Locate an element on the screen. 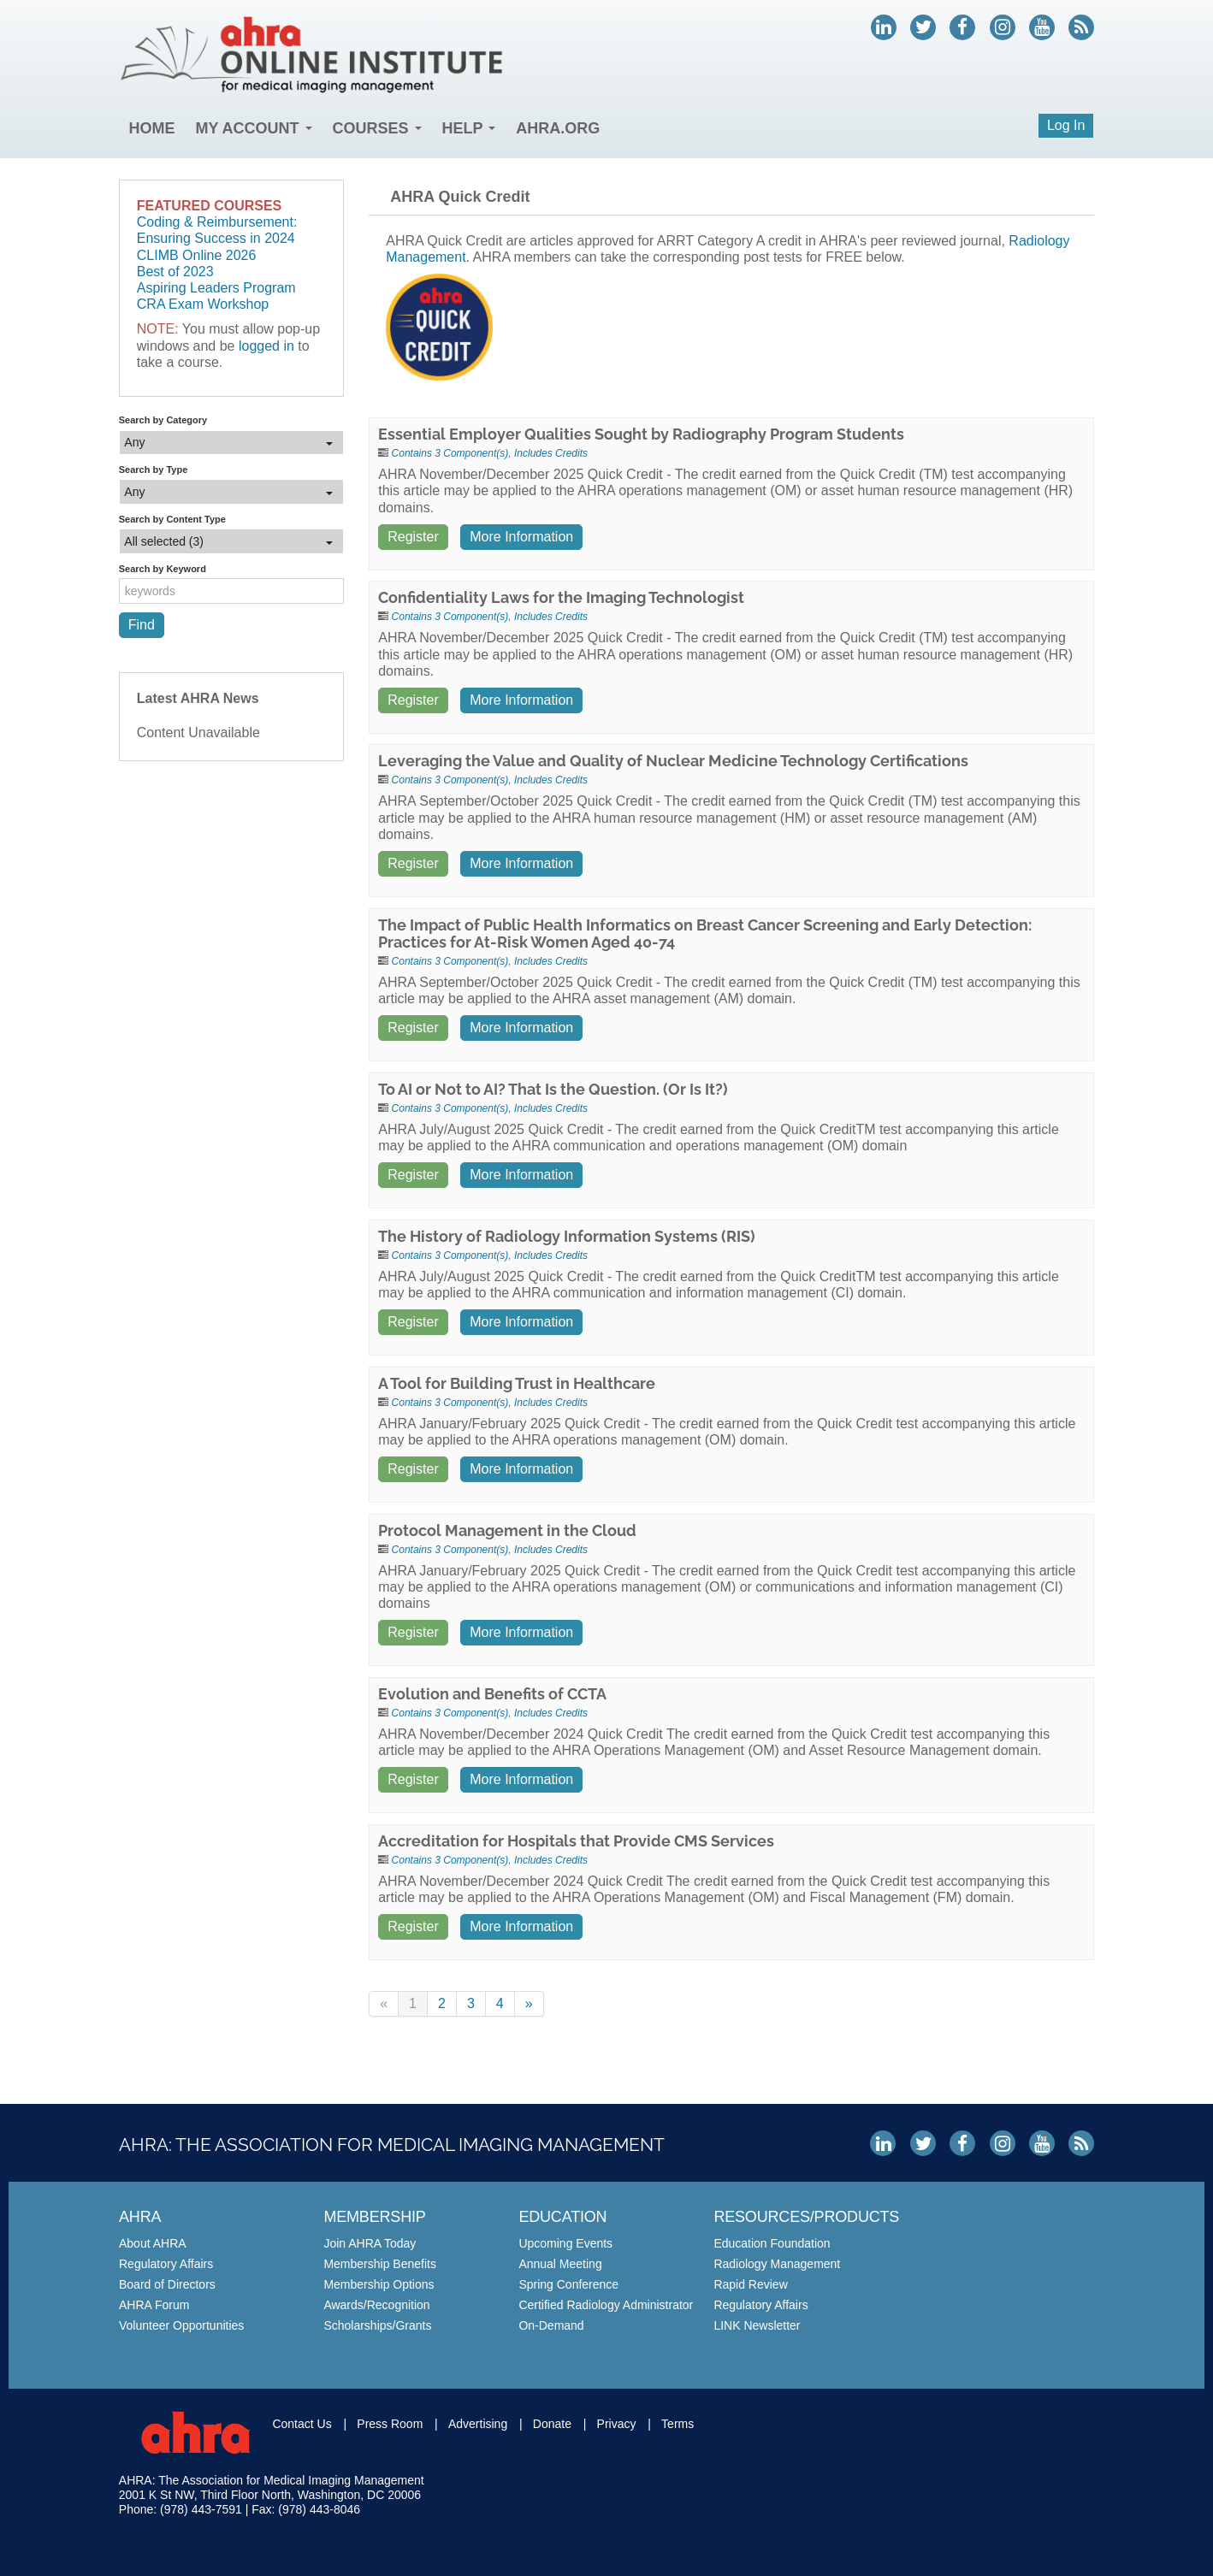  Resources/Products is located at coordinates (806, 2216).